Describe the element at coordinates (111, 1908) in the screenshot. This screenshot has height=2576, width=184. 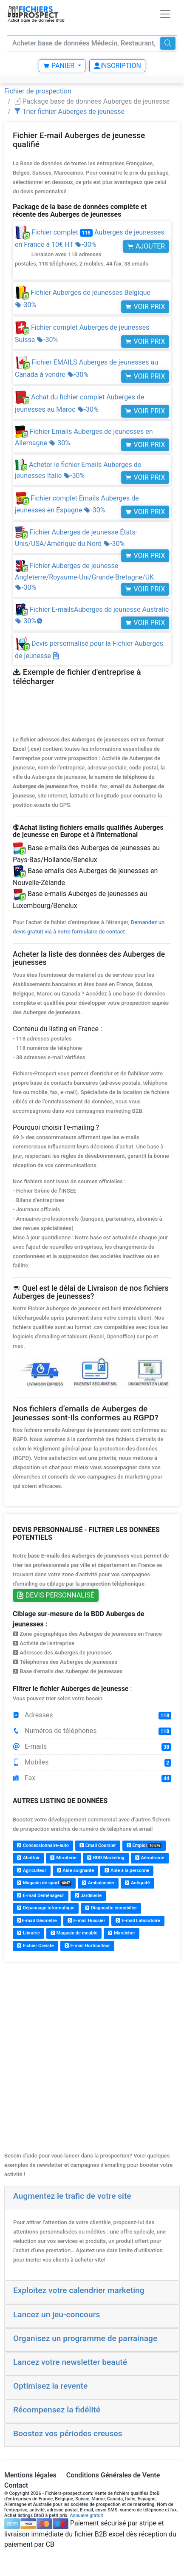
I see `Diagnostic immobilier` at that location.